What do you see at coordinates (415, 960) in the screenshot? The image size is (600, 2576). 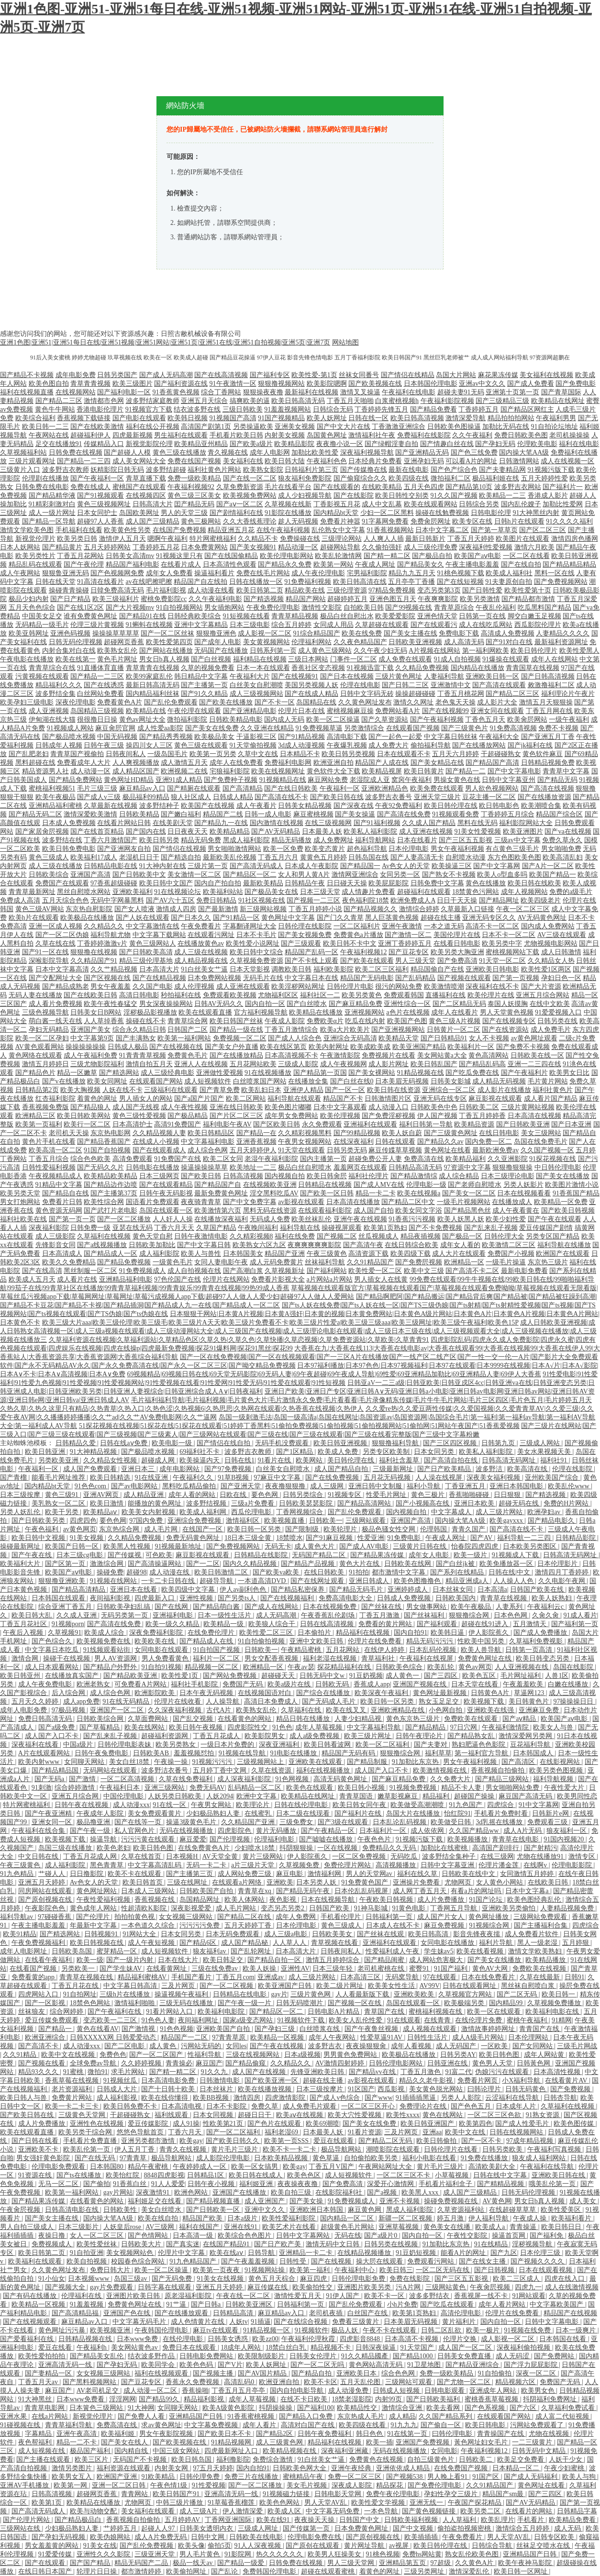 I see `男人三级天堂` at bounding box center [415, 960].